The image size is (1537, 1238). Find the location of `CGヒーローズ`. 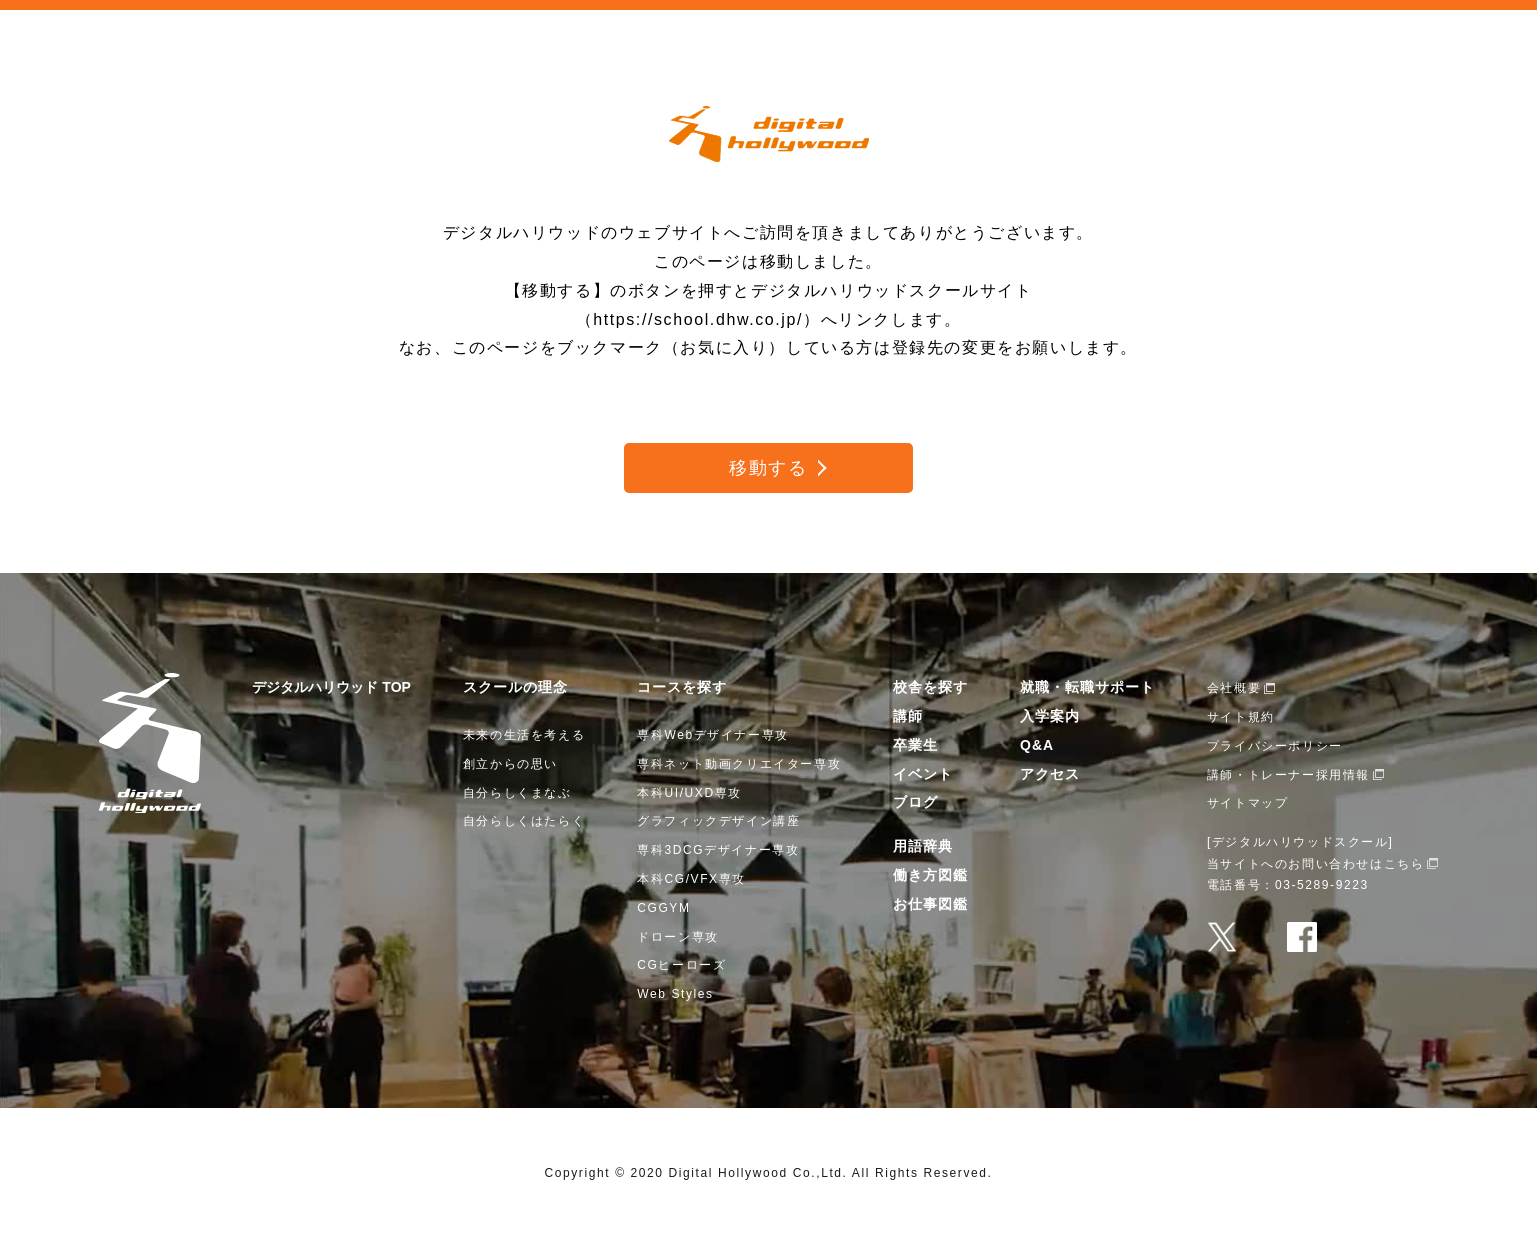

CGヒーローズ is located at coordinates (681, 965).